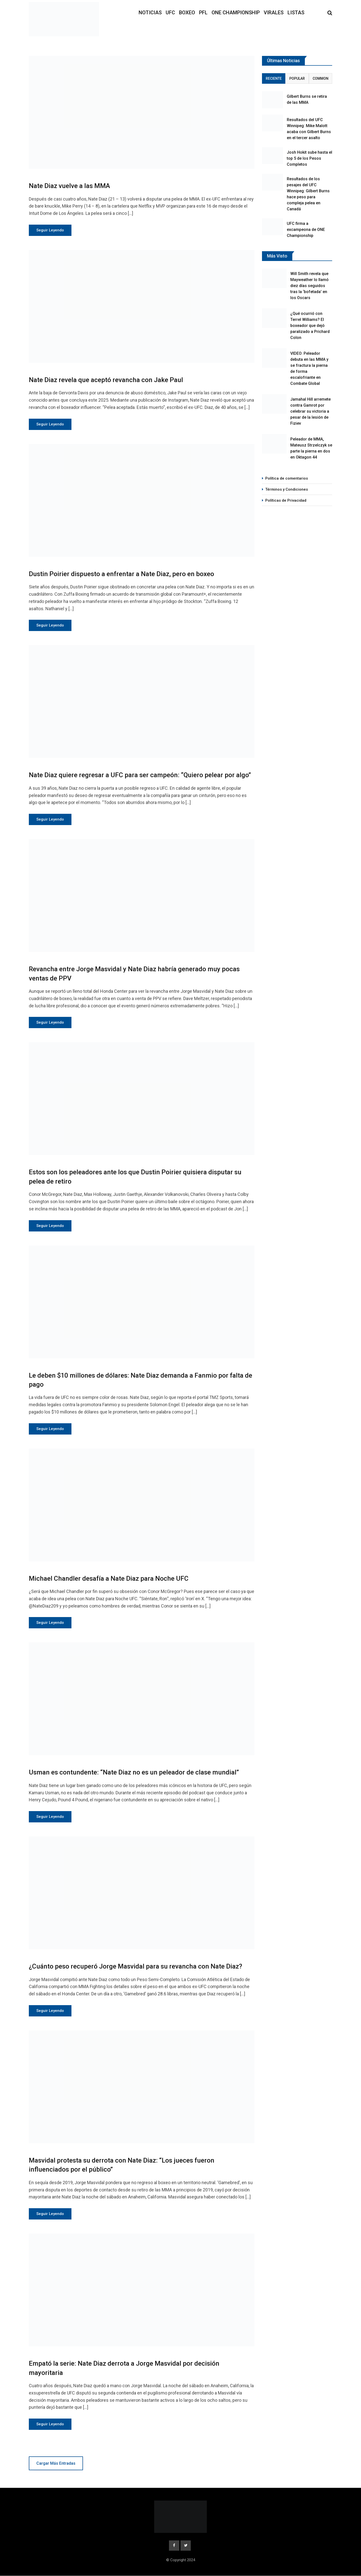  What do you see at coordinates (286, 489) in the screenshot?
I see `Términos y Condiciones` at bounding box center [286, 489].